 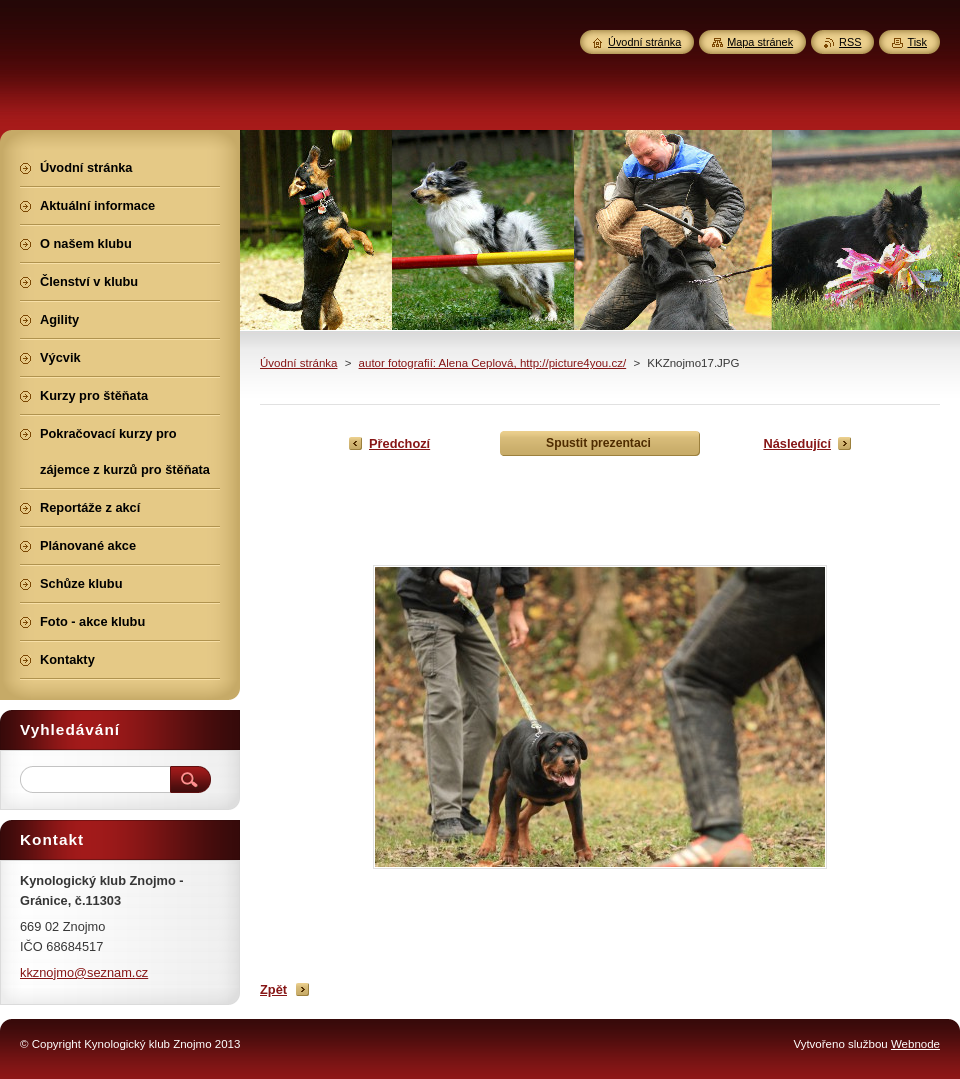 I want to click on Předchozí, so click(x=399, y=443).